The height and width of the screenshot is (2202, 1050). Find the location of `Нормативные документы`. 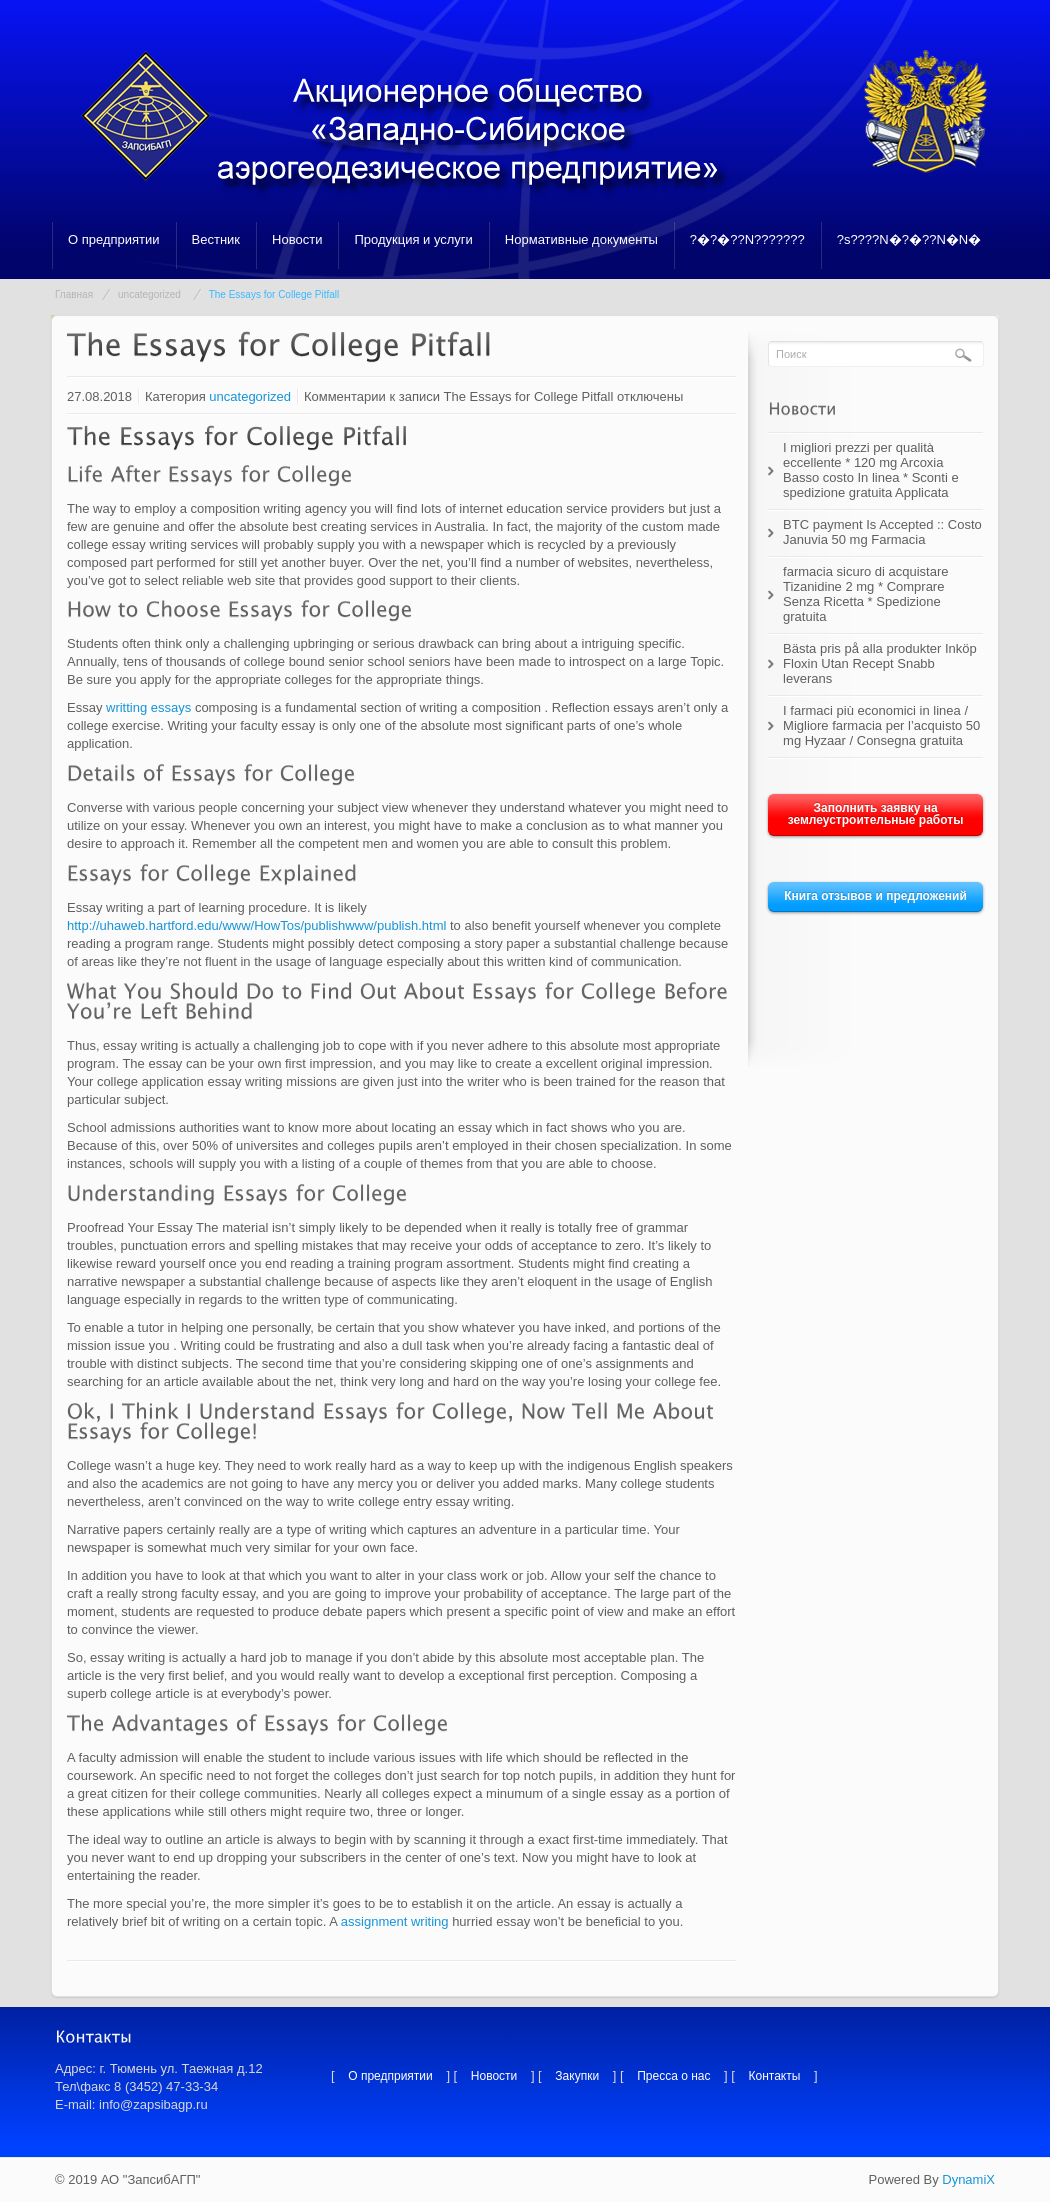

Нормативные документы is located at coordinates (581, 239).